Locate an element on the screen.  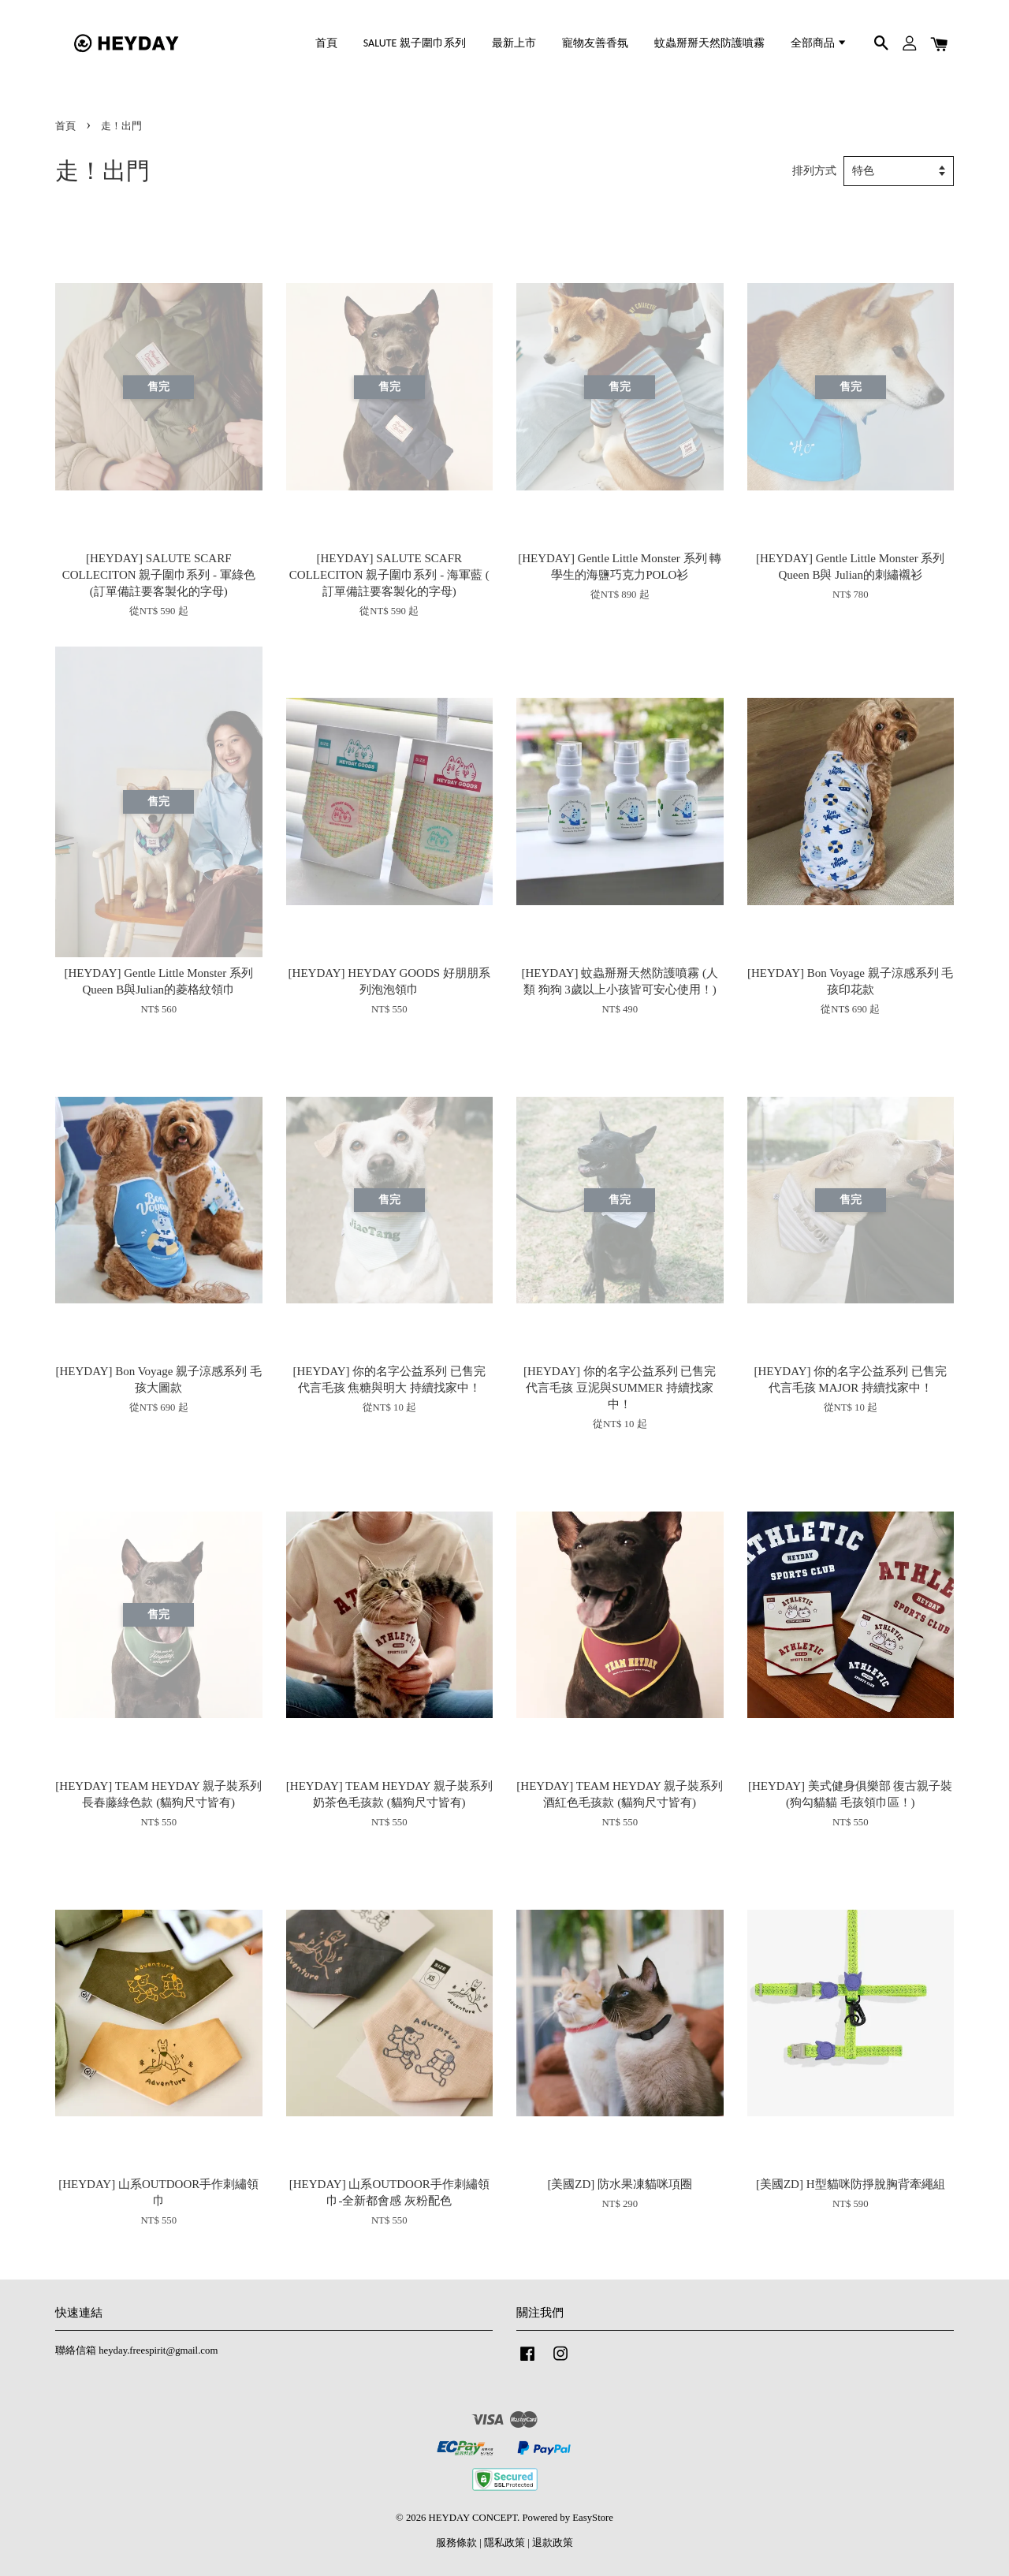
寵物友善香氛 is located at coordinates (595, 43).